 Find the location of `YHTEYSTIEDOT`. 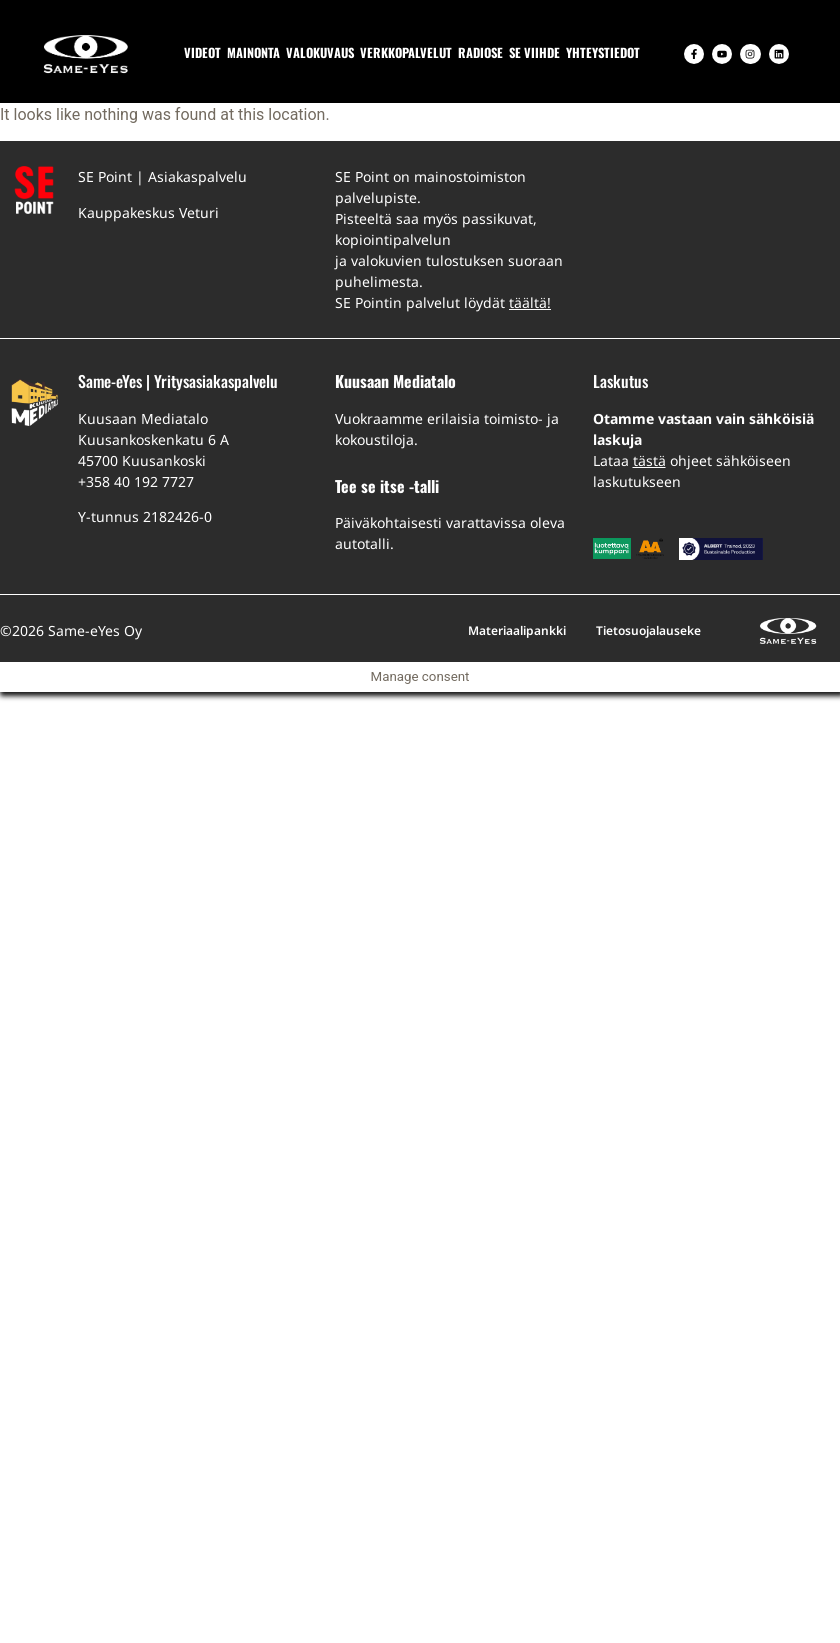

YHTEYSTIEDOT is located at coordinates (603, 52).